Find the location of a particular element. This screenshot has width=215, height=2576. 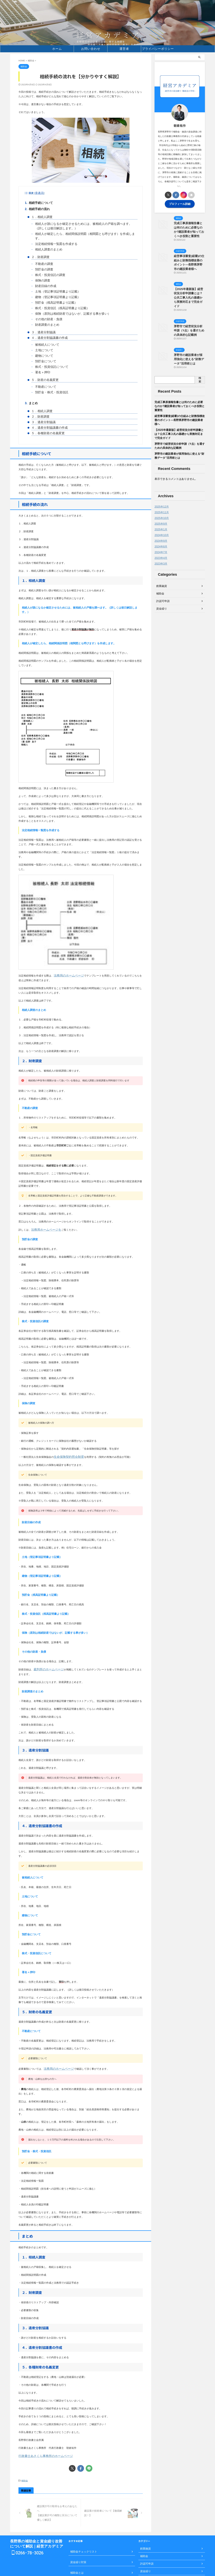

４．遺産分割協議書の作成 is located at coordinates (46, 316).